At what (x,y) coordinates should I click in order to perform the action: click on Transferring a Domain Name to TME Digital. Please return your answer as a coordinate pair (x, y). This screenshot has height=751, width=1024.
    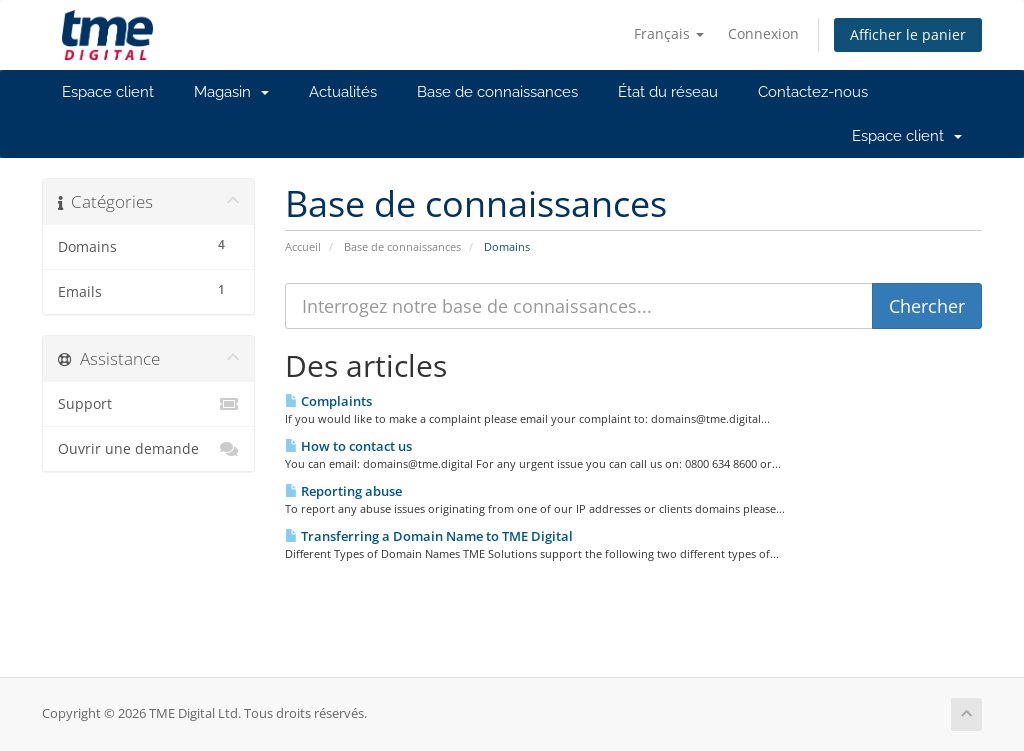
    Looking at the image, I should click on (429, 536).